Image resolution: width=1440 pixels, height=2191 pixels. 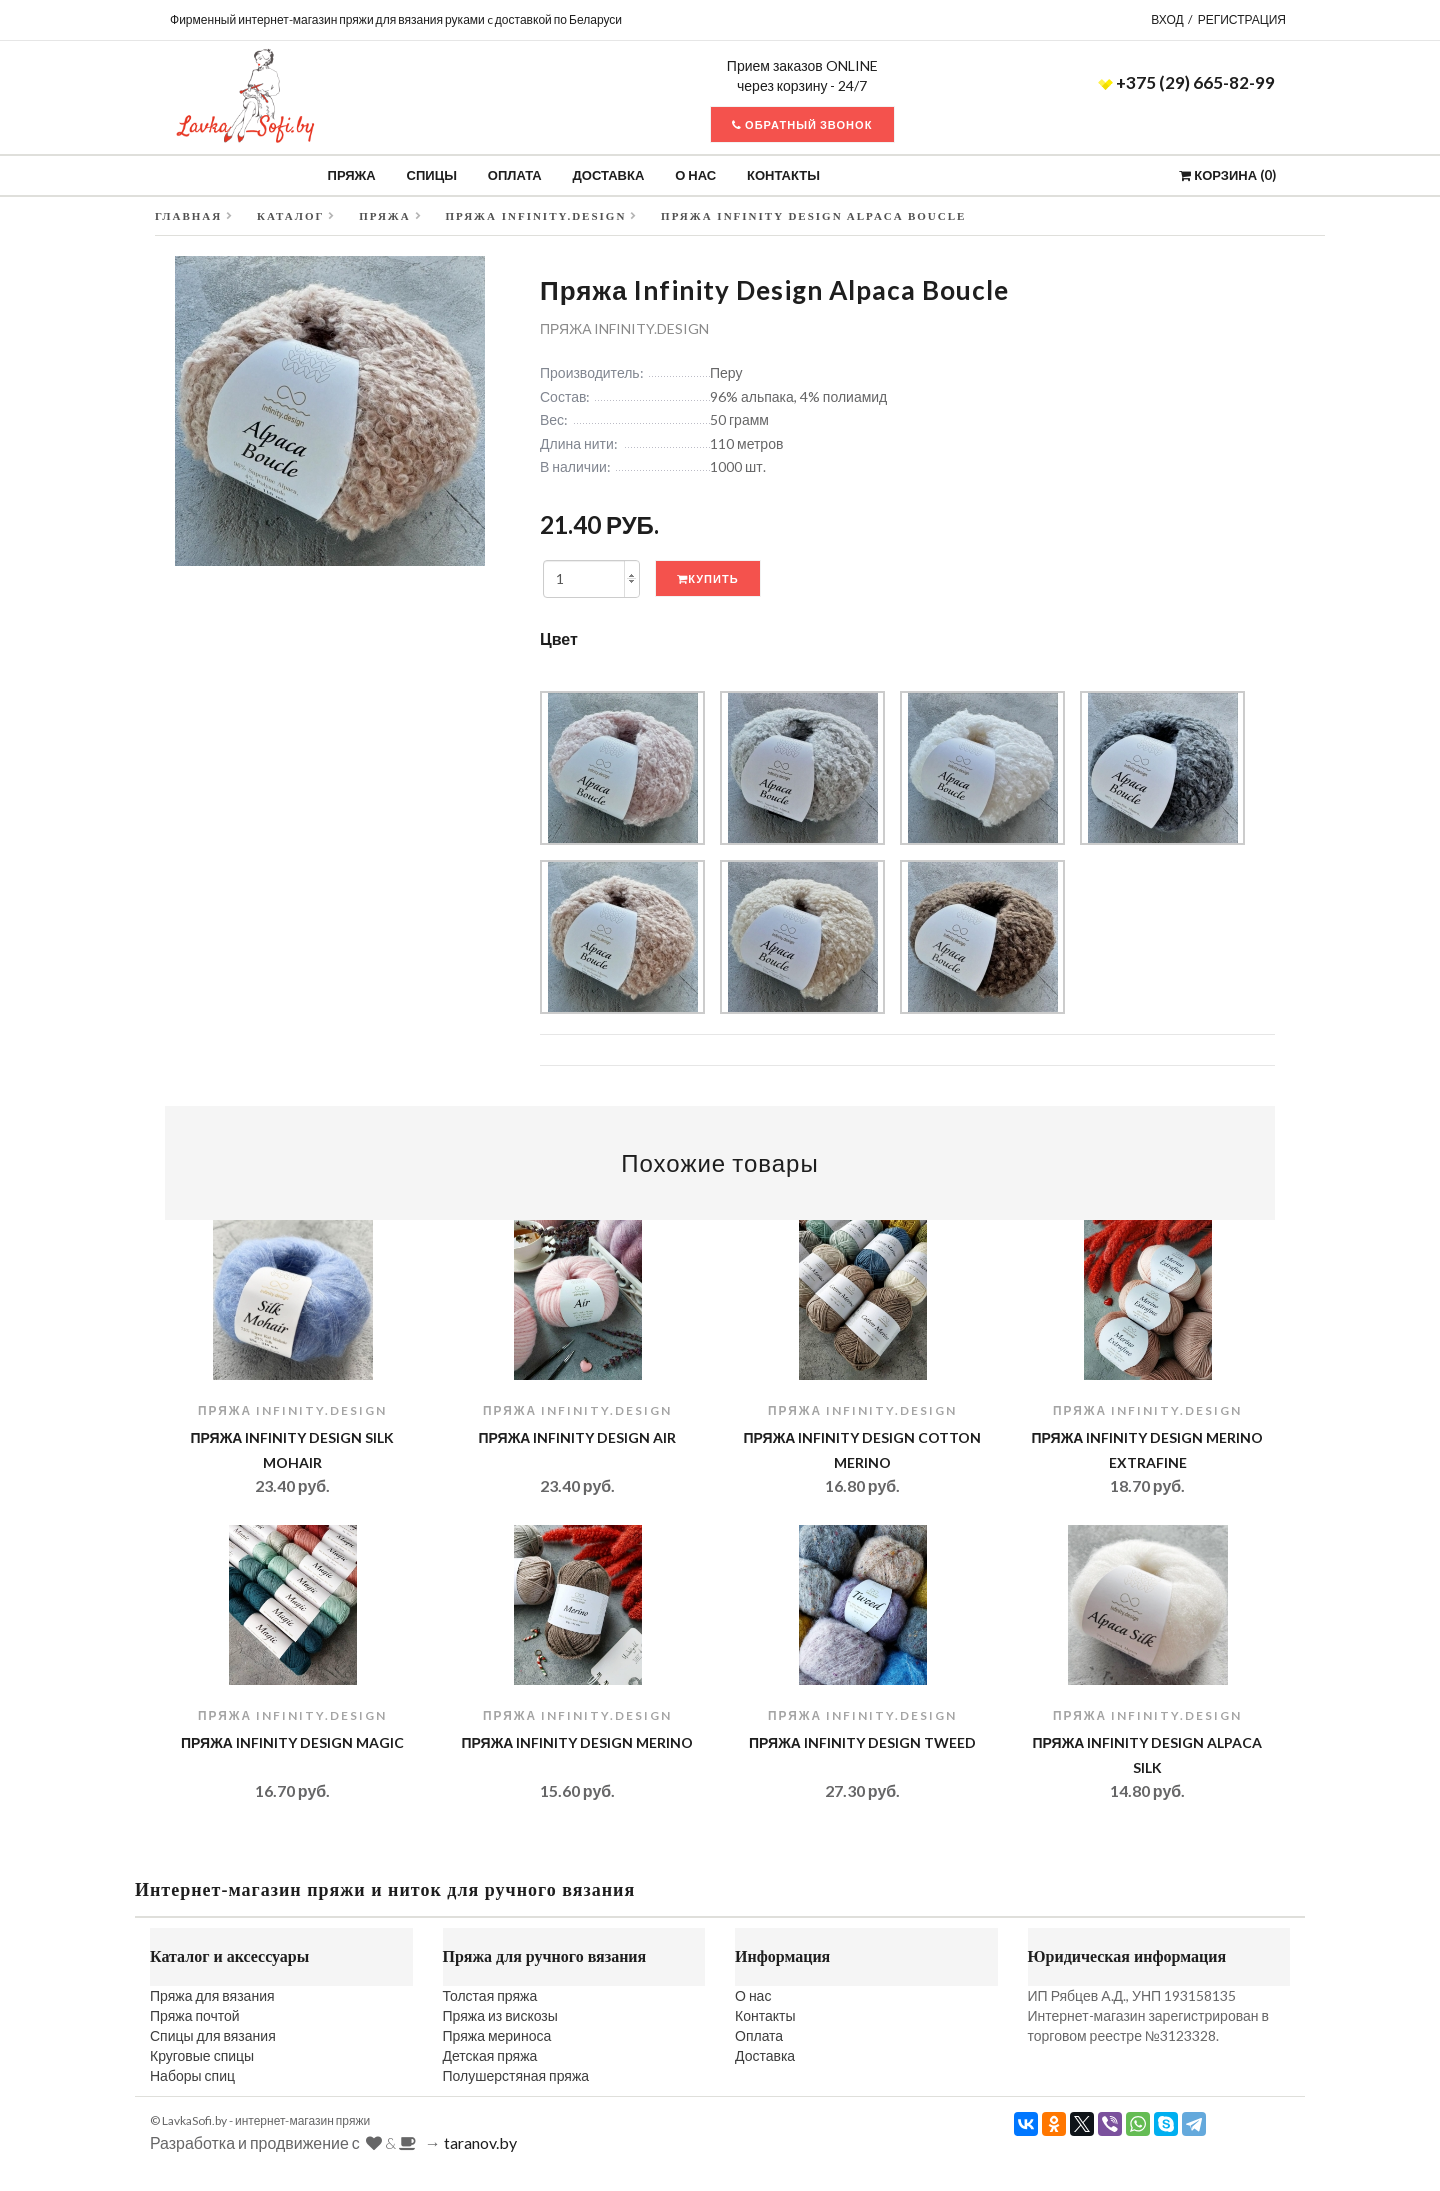 What do you see at coordinates (192, 2075) in the screenshot?
I see `Наборы спиц` at bounding box center [192, 2075].